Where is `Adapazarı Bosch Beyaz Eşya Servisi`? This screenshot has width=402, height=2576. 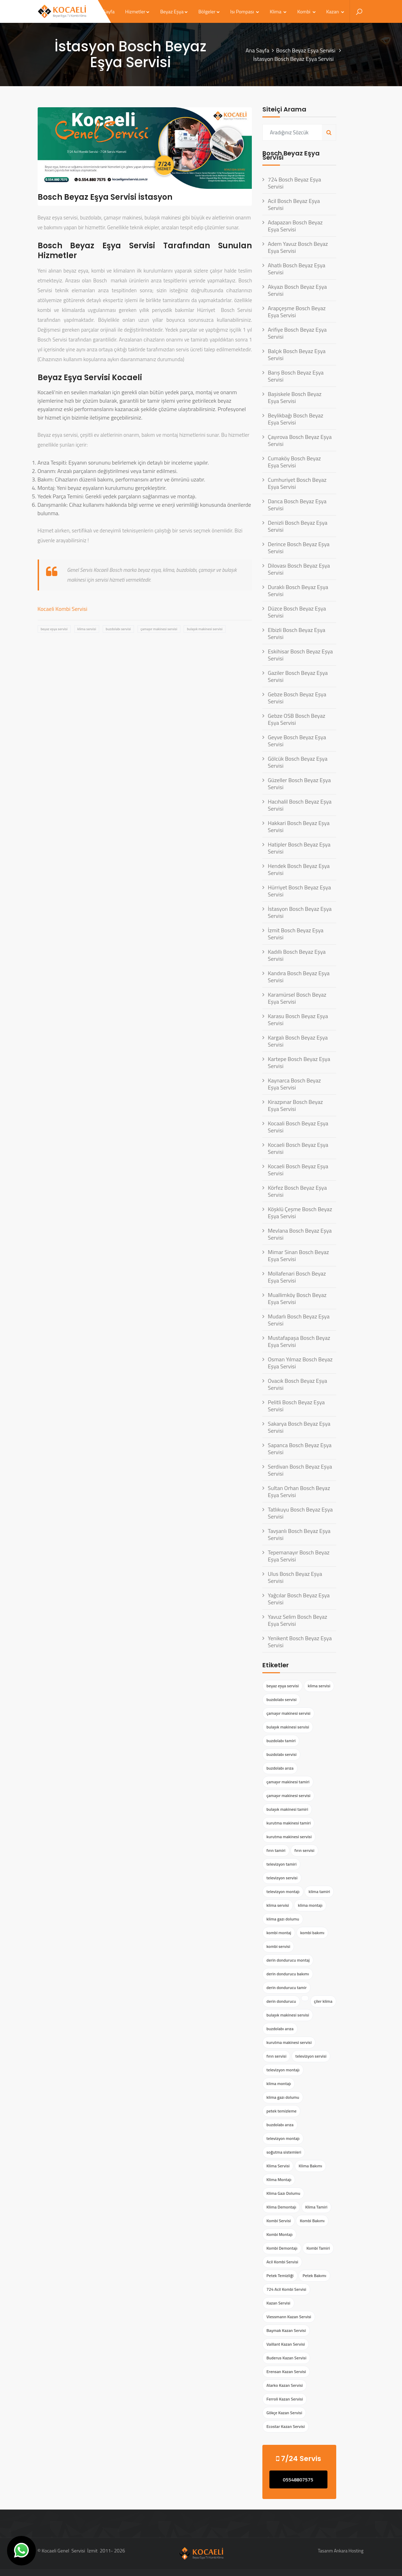
Adapazarı Bosch Beyaz Eşya Servisi is located at coordinates (295, 226).